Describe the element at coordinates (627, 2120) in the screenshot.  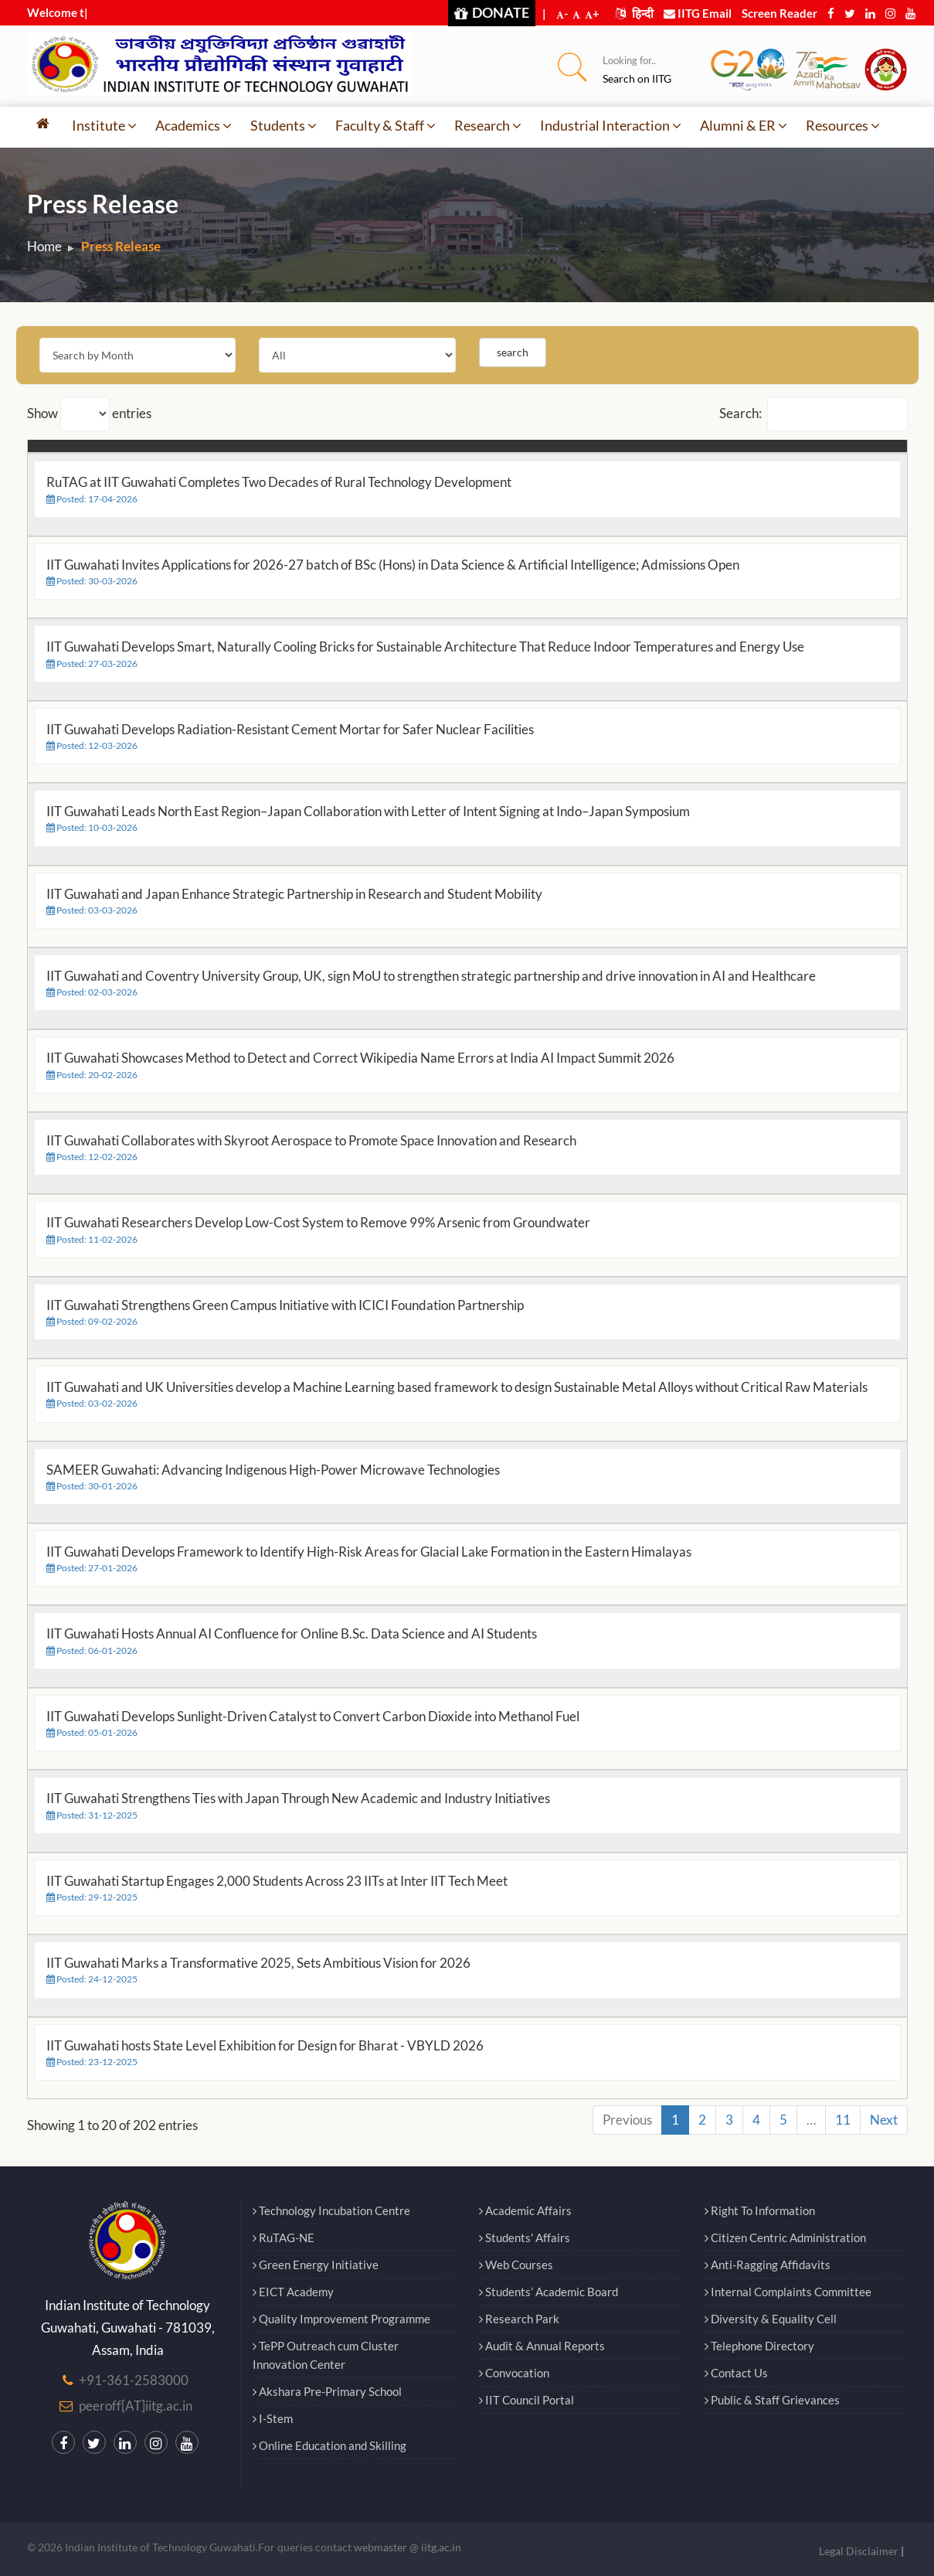
I see `Previous` at that location.